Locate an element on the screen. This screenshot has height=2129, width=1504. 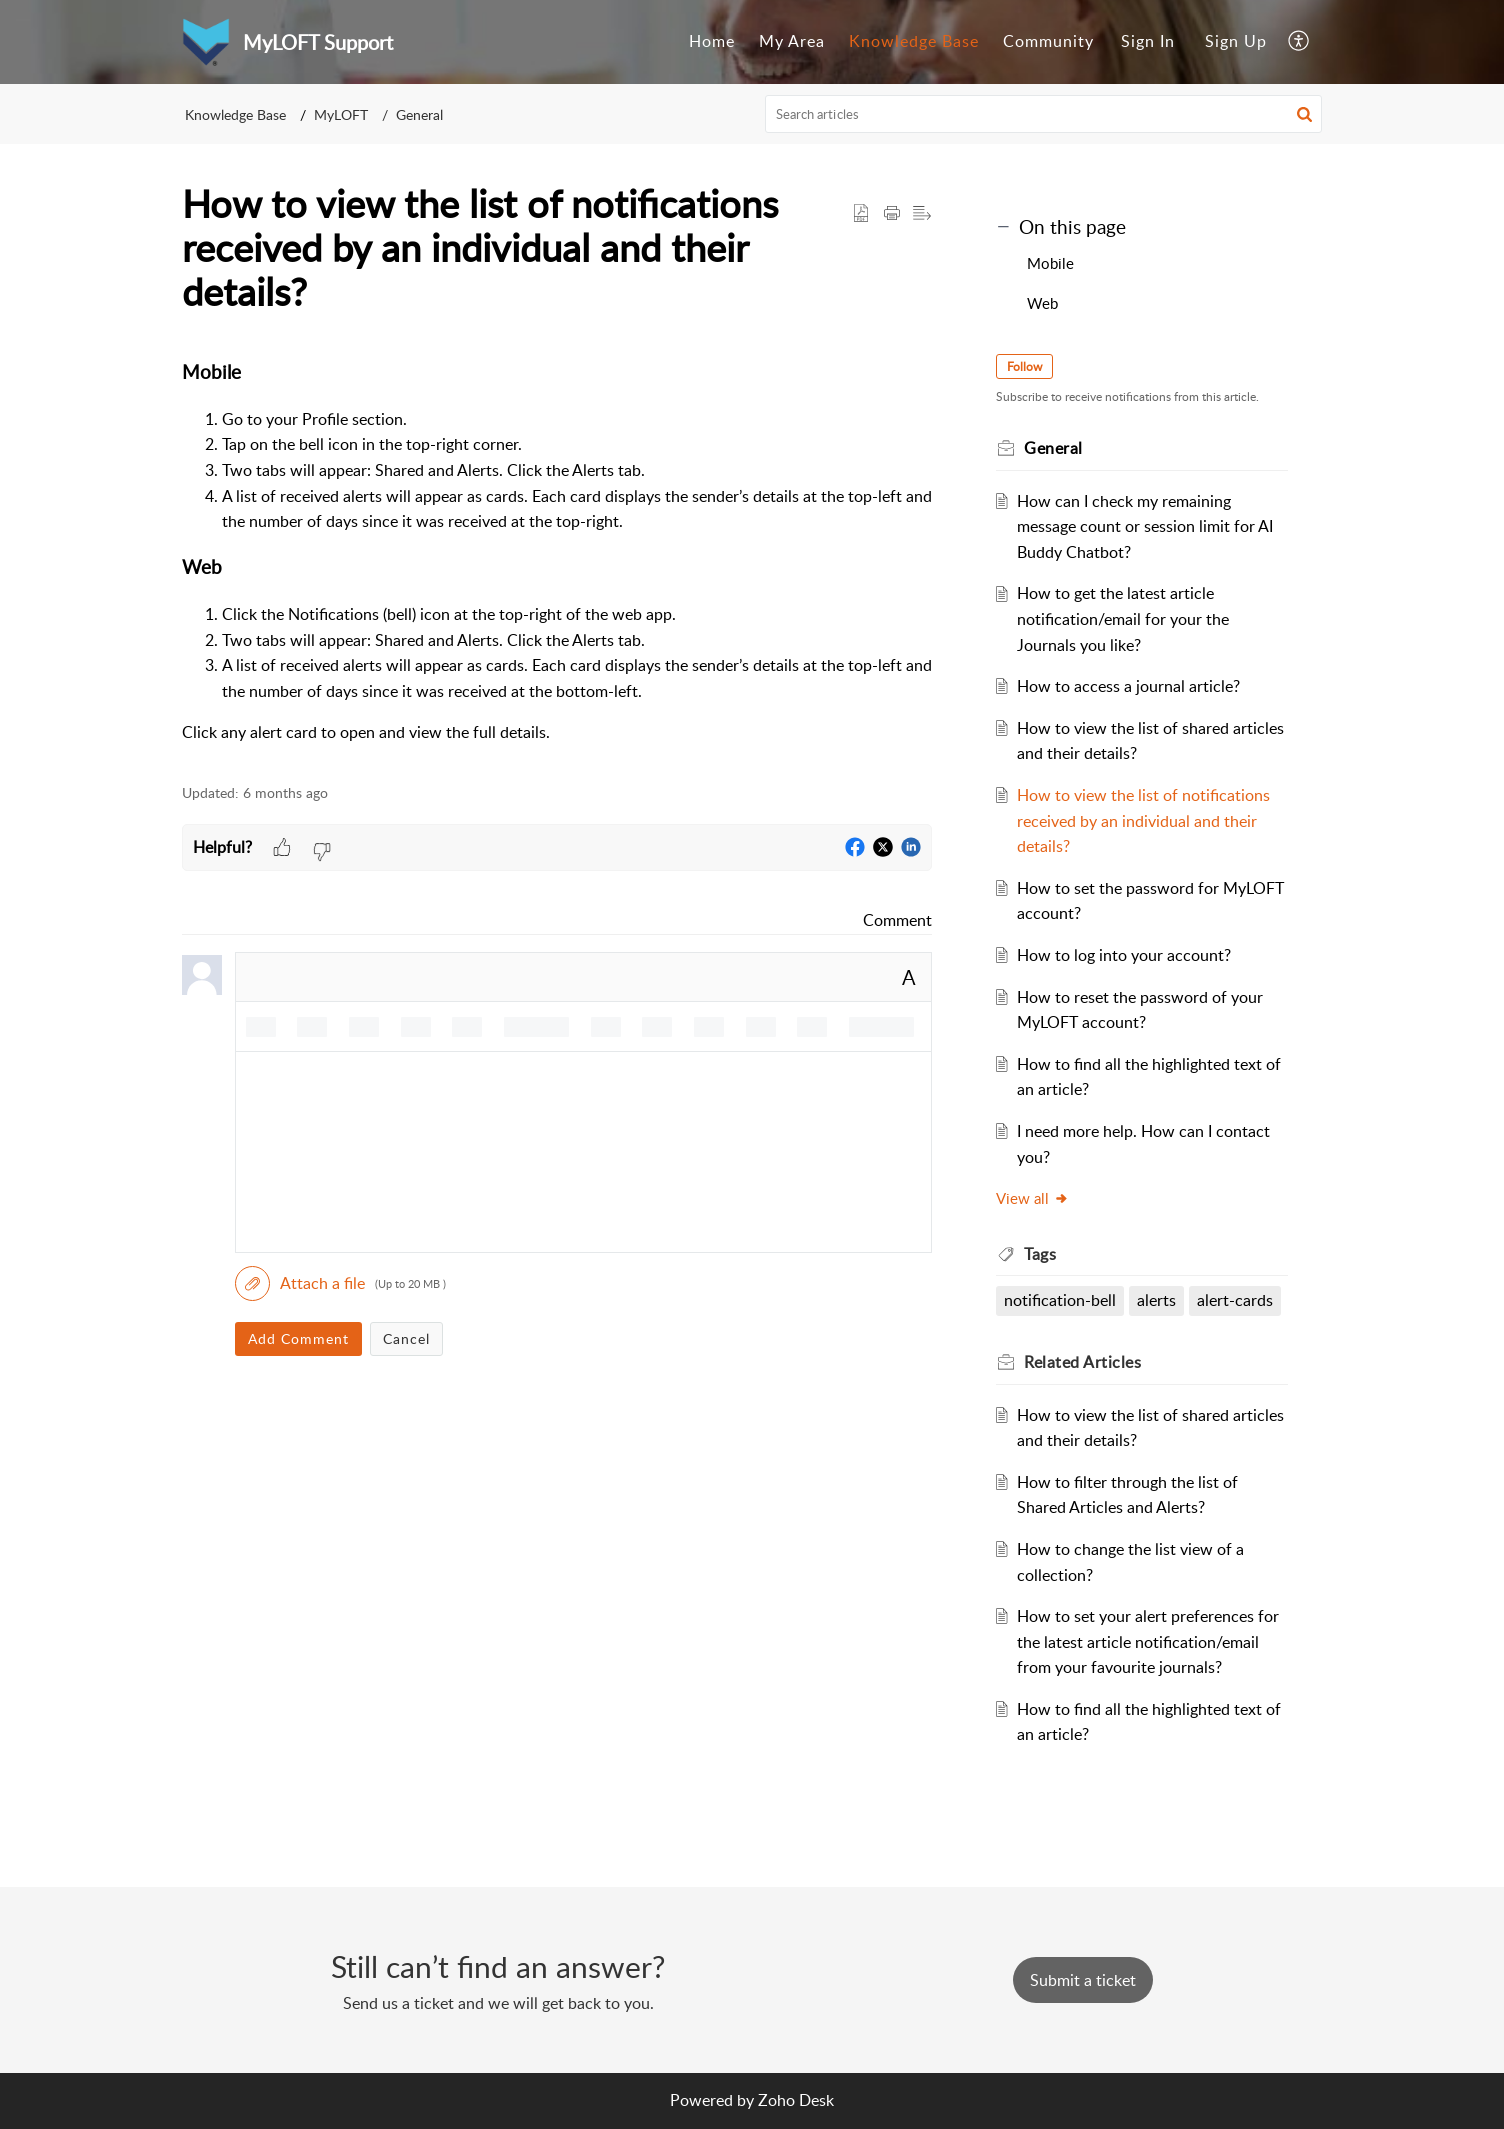
Web is located at coordinates (1042, 303).